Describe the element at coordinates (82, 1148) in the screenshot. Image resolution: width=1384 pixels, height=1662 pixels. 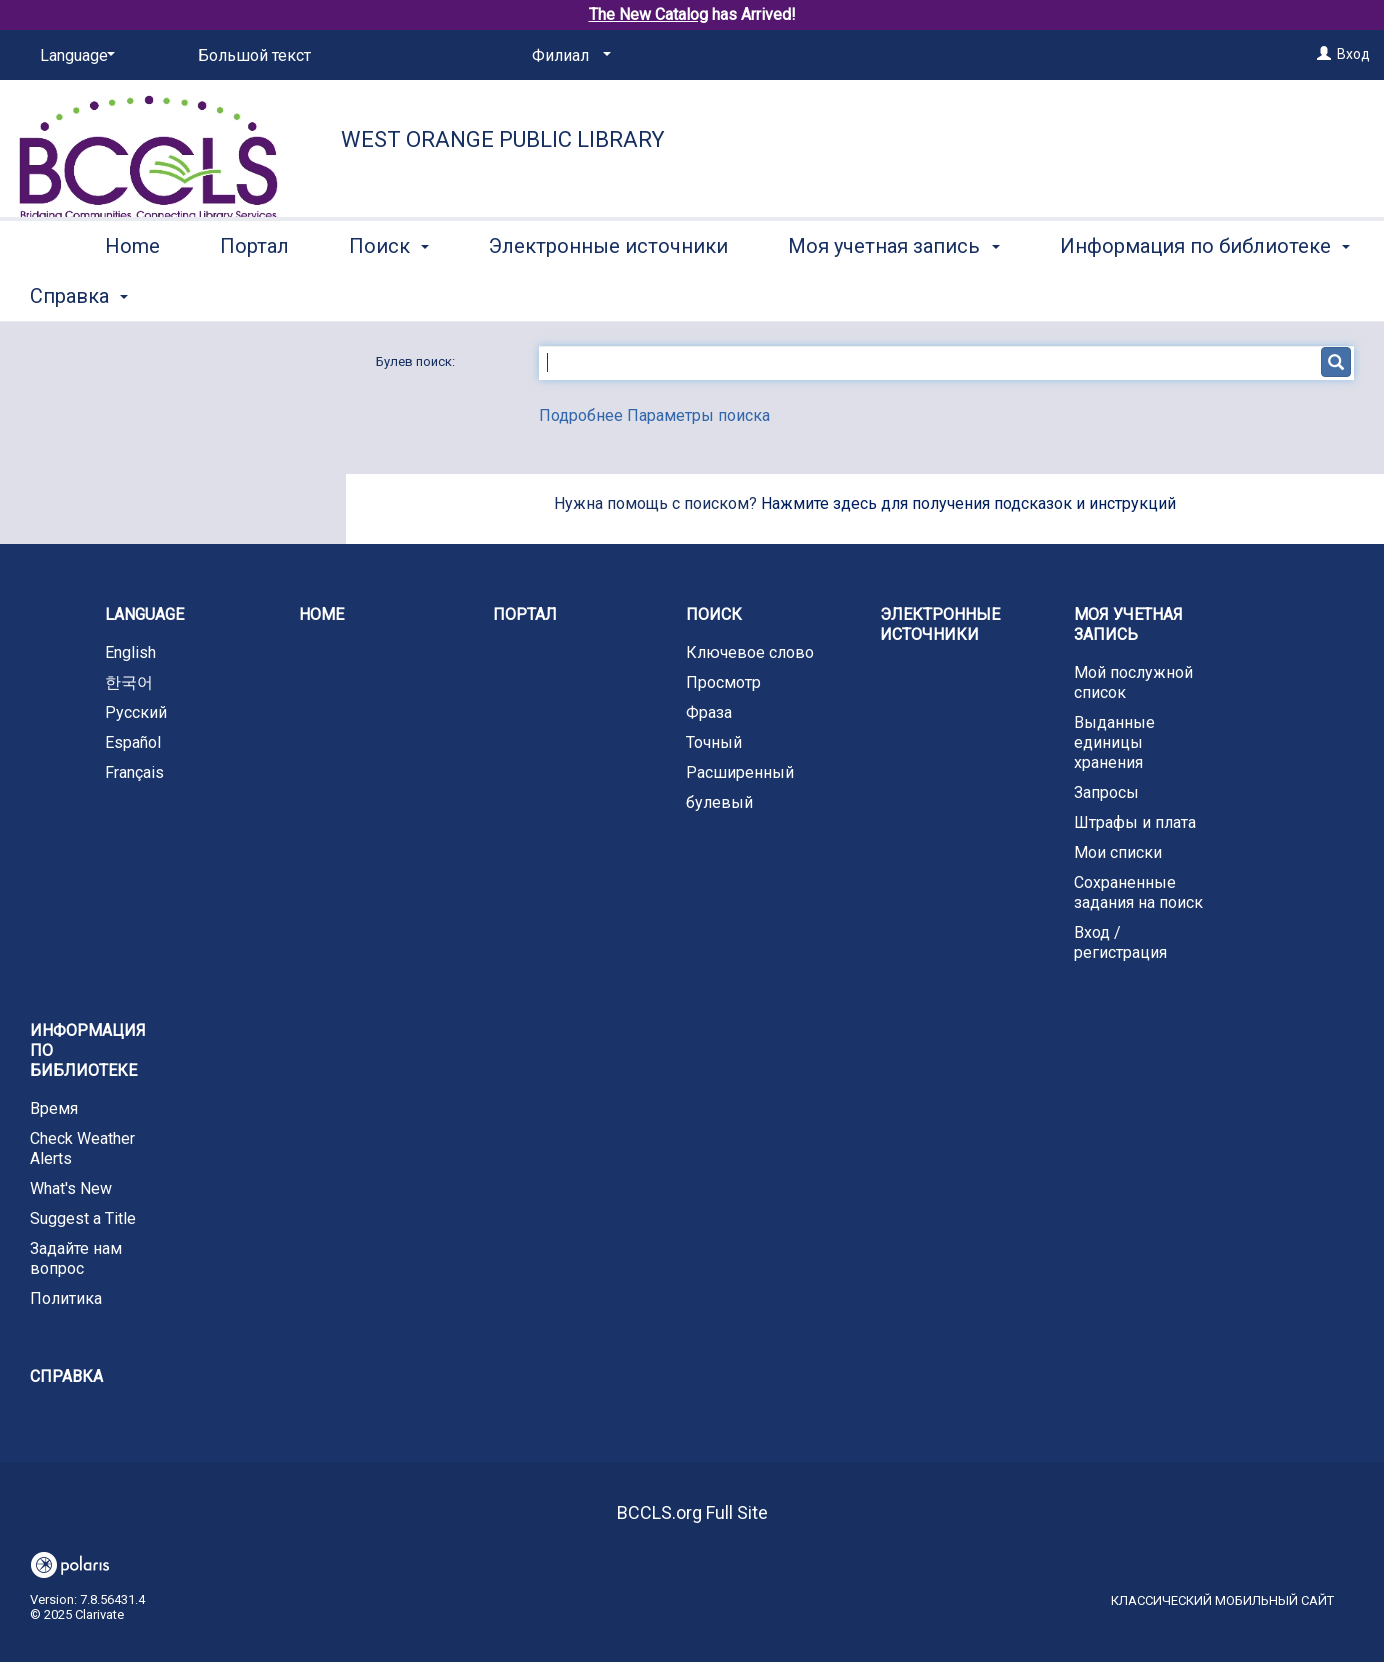
I see `Check Weather Alerts` at that location.